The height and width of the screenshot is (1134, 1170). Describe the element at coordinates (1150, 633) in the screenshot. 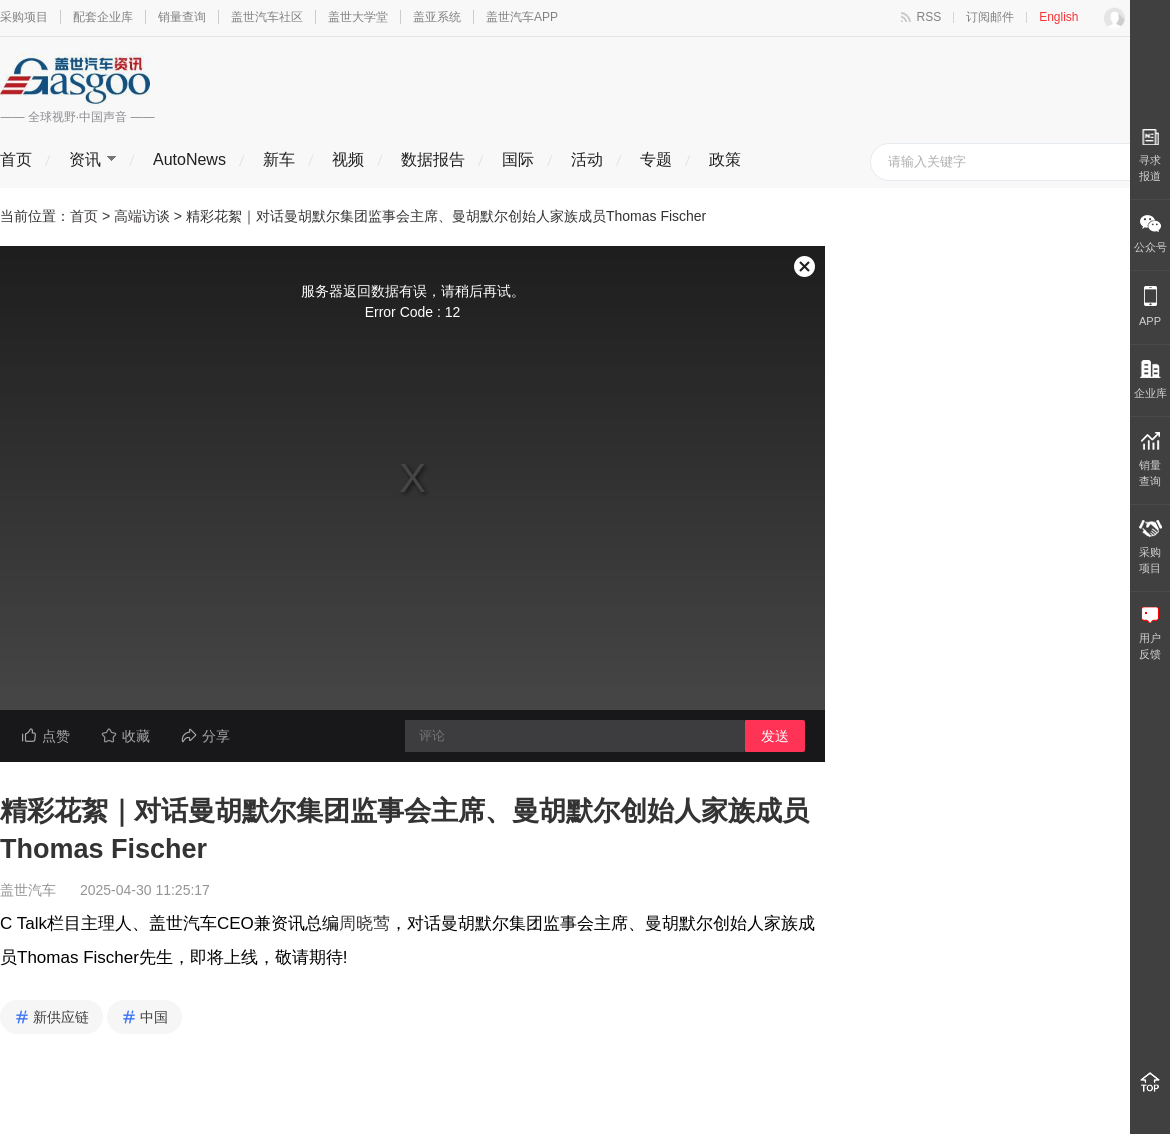

I see `用户 反馈` at that location.